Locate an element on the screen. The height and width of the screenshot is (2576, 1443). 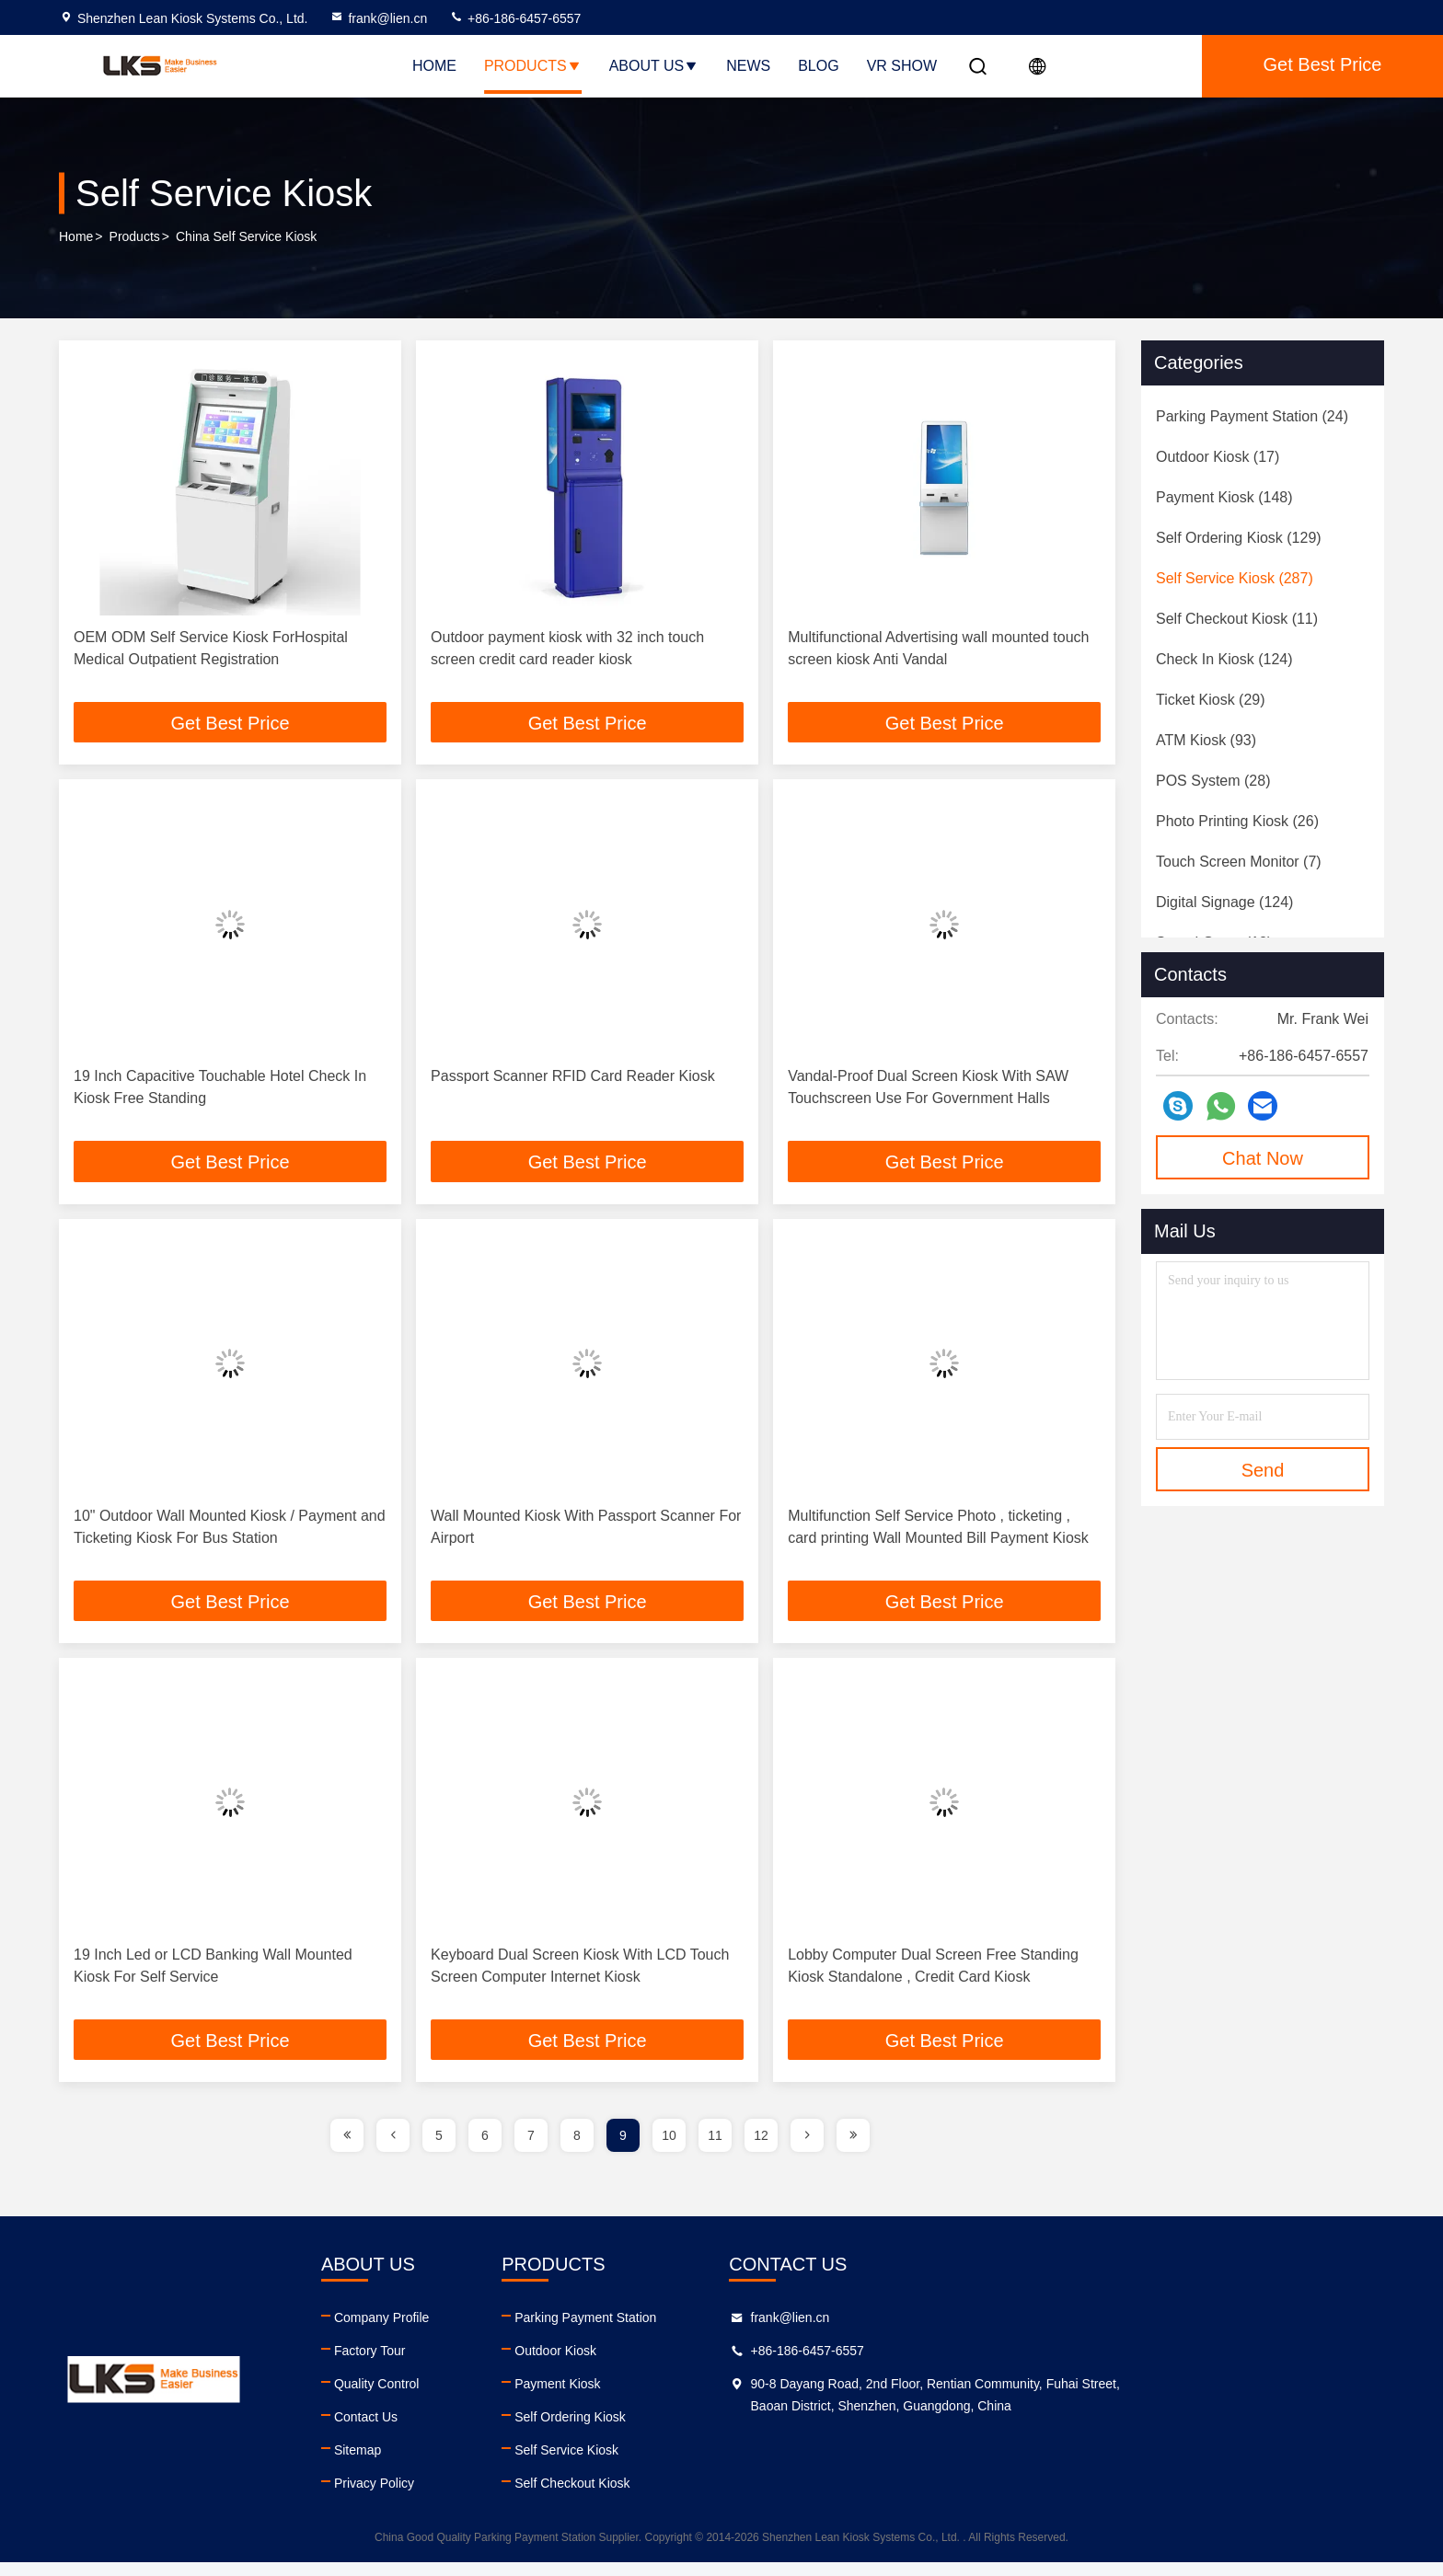
Company Profile is located at coordinates (496, 2331).